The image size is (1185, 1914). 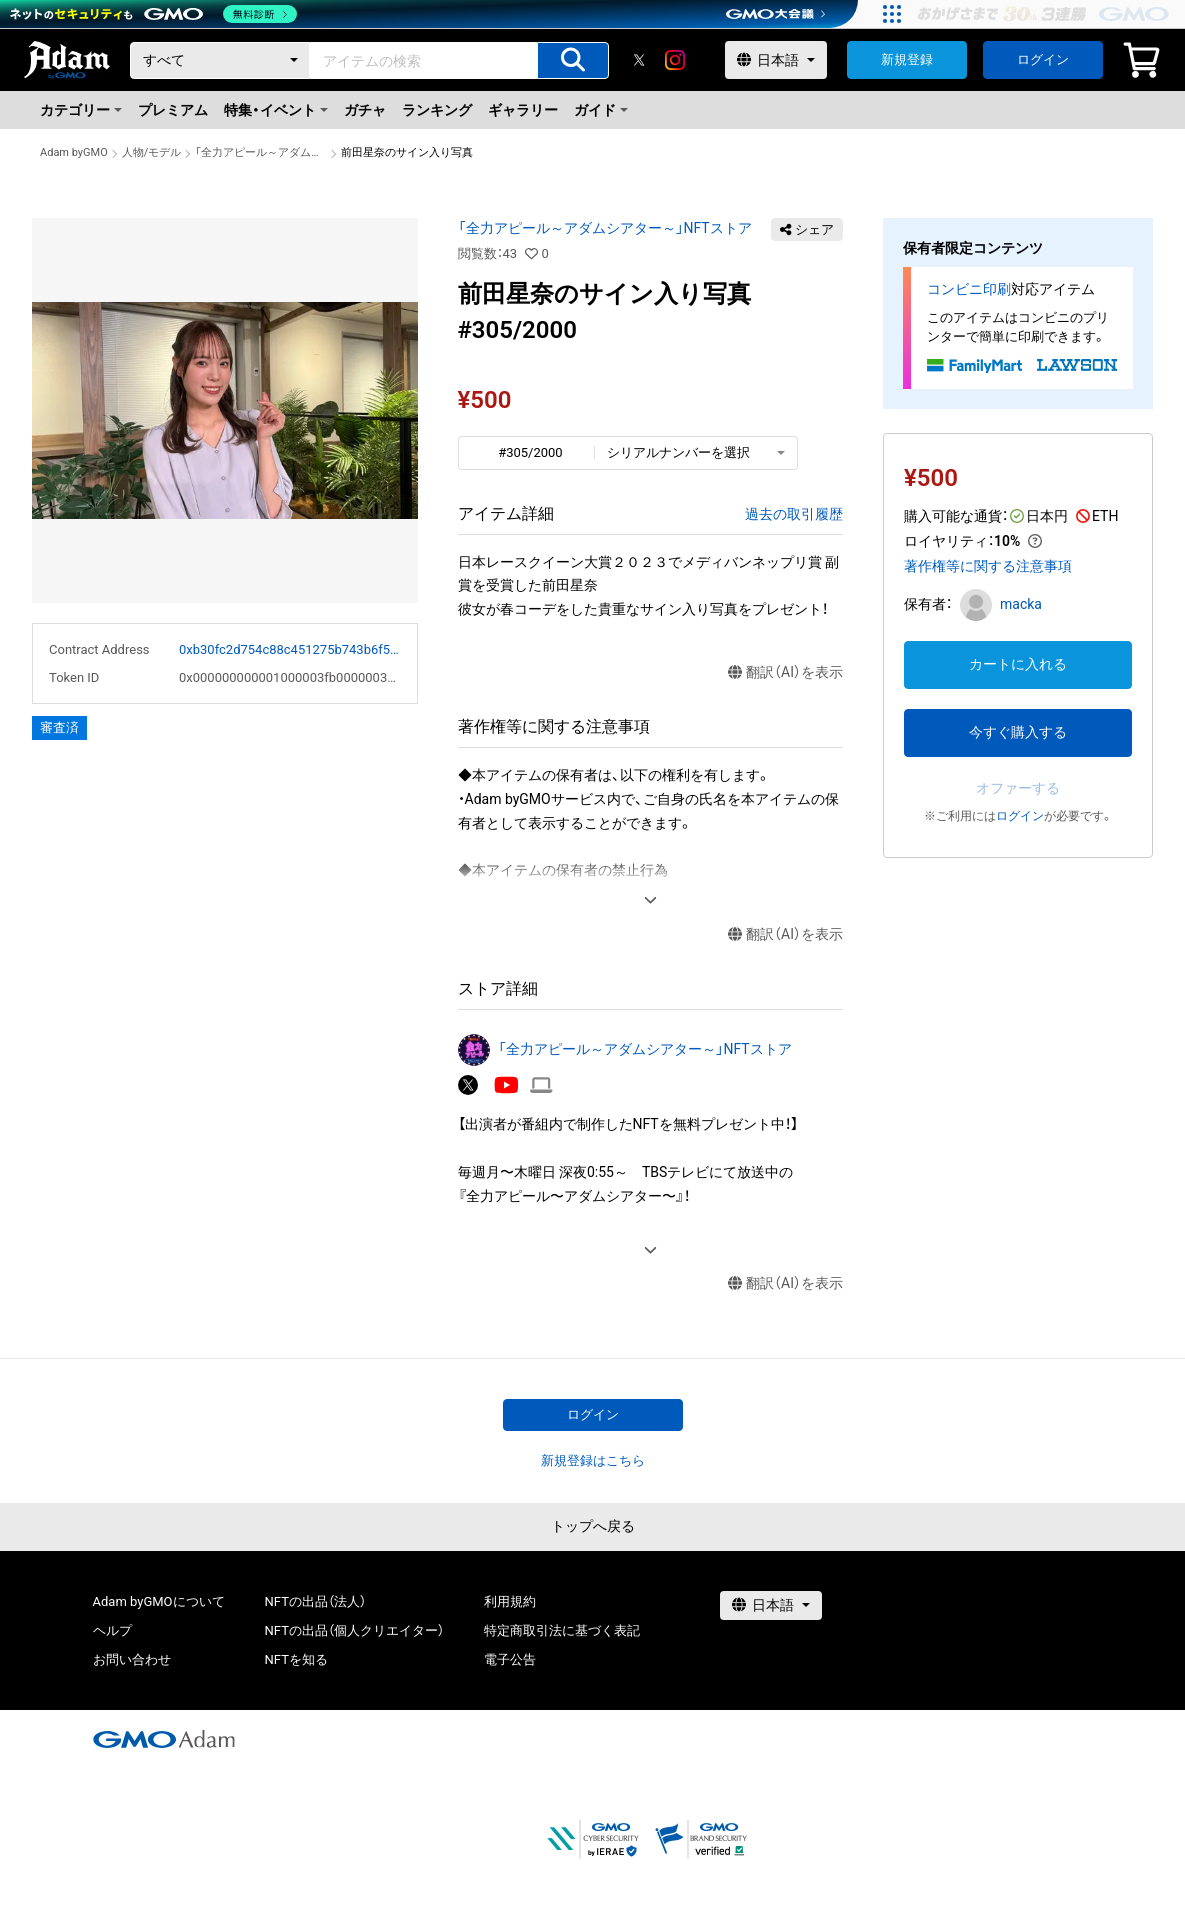 What do you see at coordinates (1043, 59) in the screenshot?
I see `ログイン` at bounding box center [1043, 59].